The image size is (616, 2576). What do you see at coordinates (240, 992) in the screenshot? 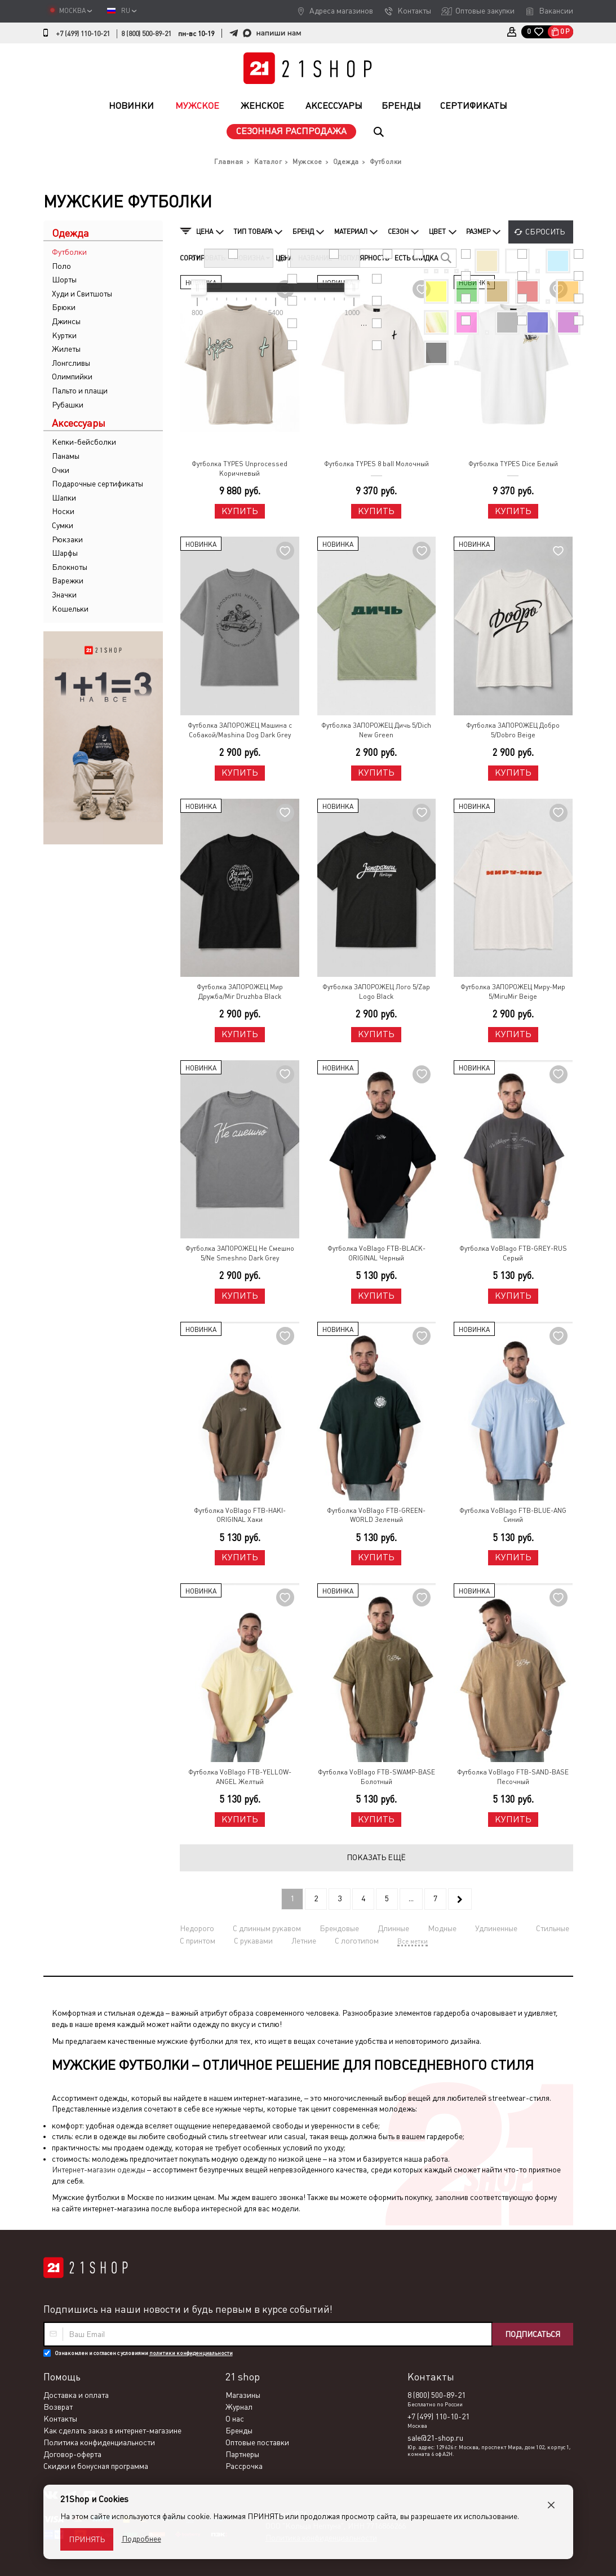
I see `Футболка ЗАПОРОЖЕЦ Мир Дружба/Mir Druzhba Black` at bounding box center [240, 992].